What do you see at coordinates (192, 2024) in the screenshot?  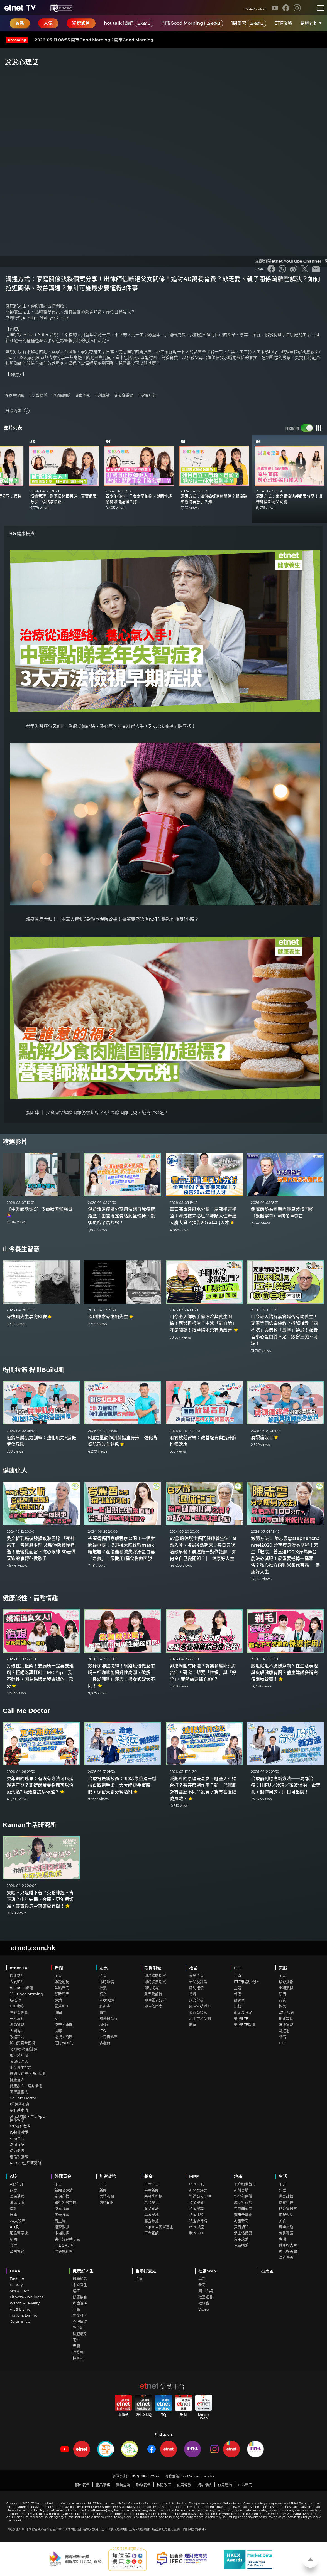 I see `教室` at bounding box center [192, 2024].